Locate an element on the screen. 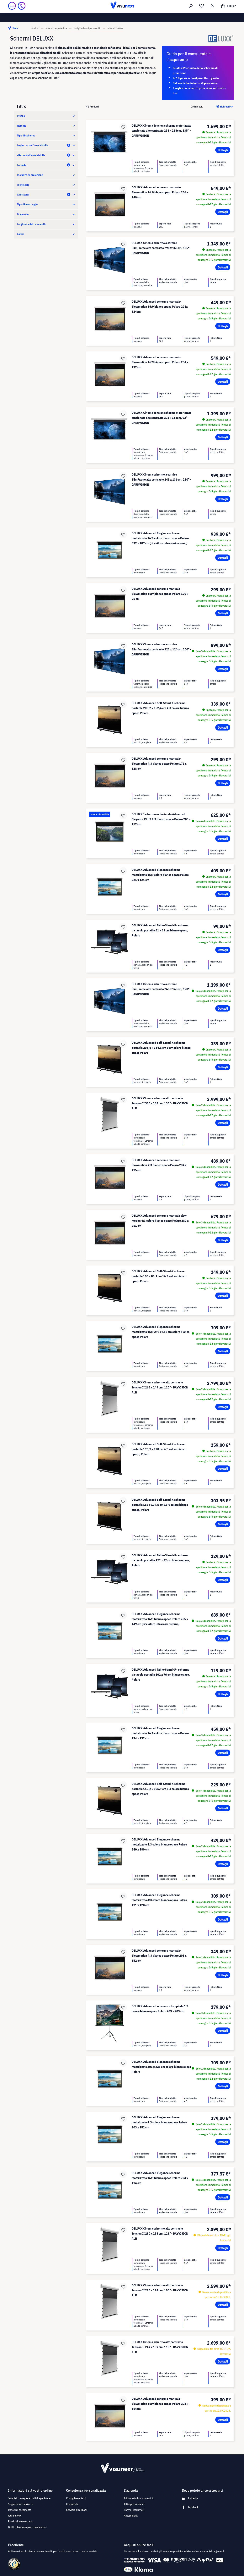 The image size is (244, 2576). [Lista dei desideri] is located at coordinates (201, 13).